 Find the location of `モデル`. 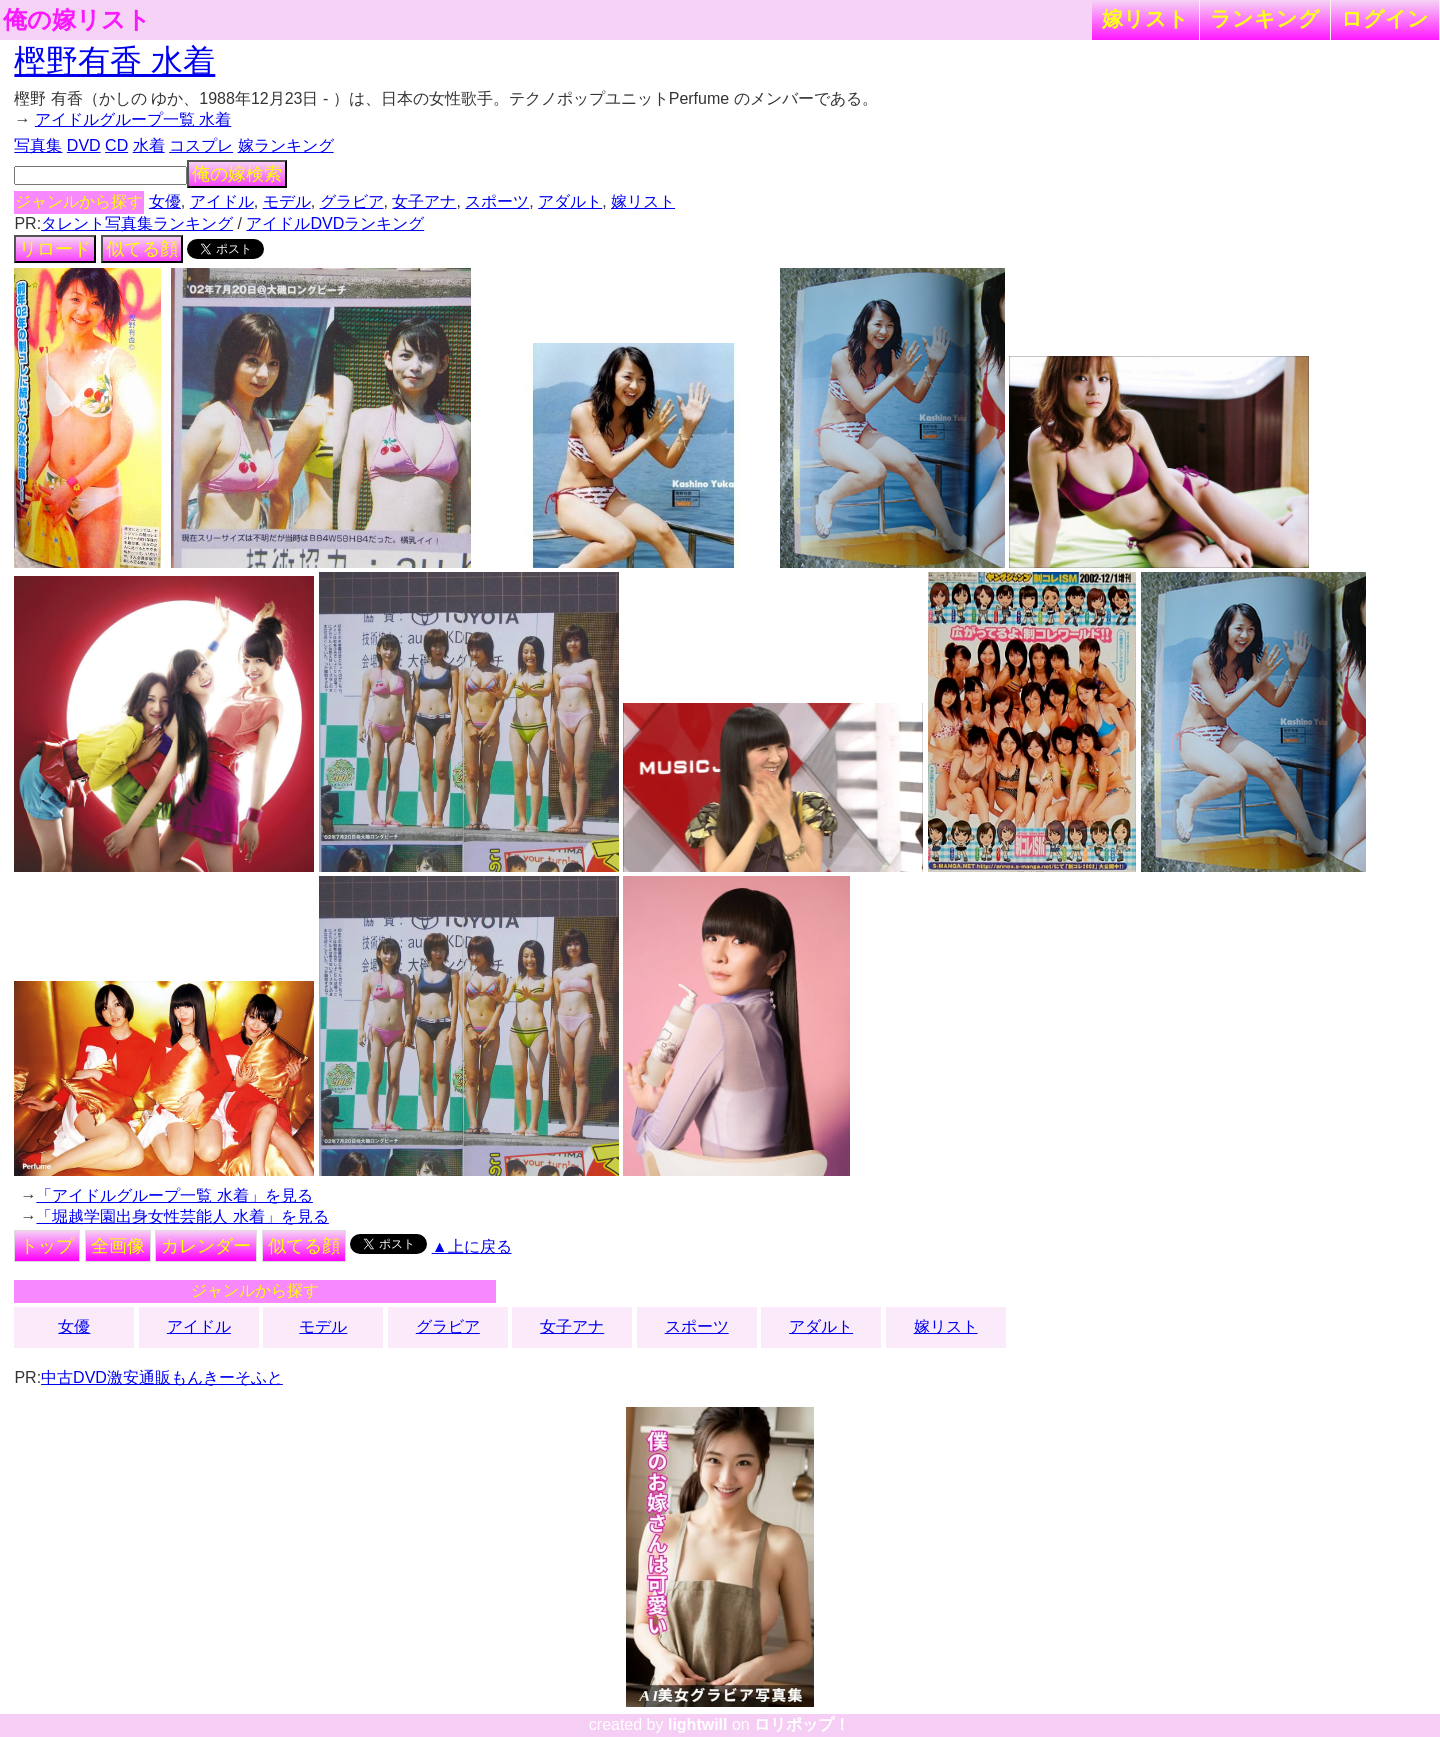

モデル is located at coordinates (287, 201).